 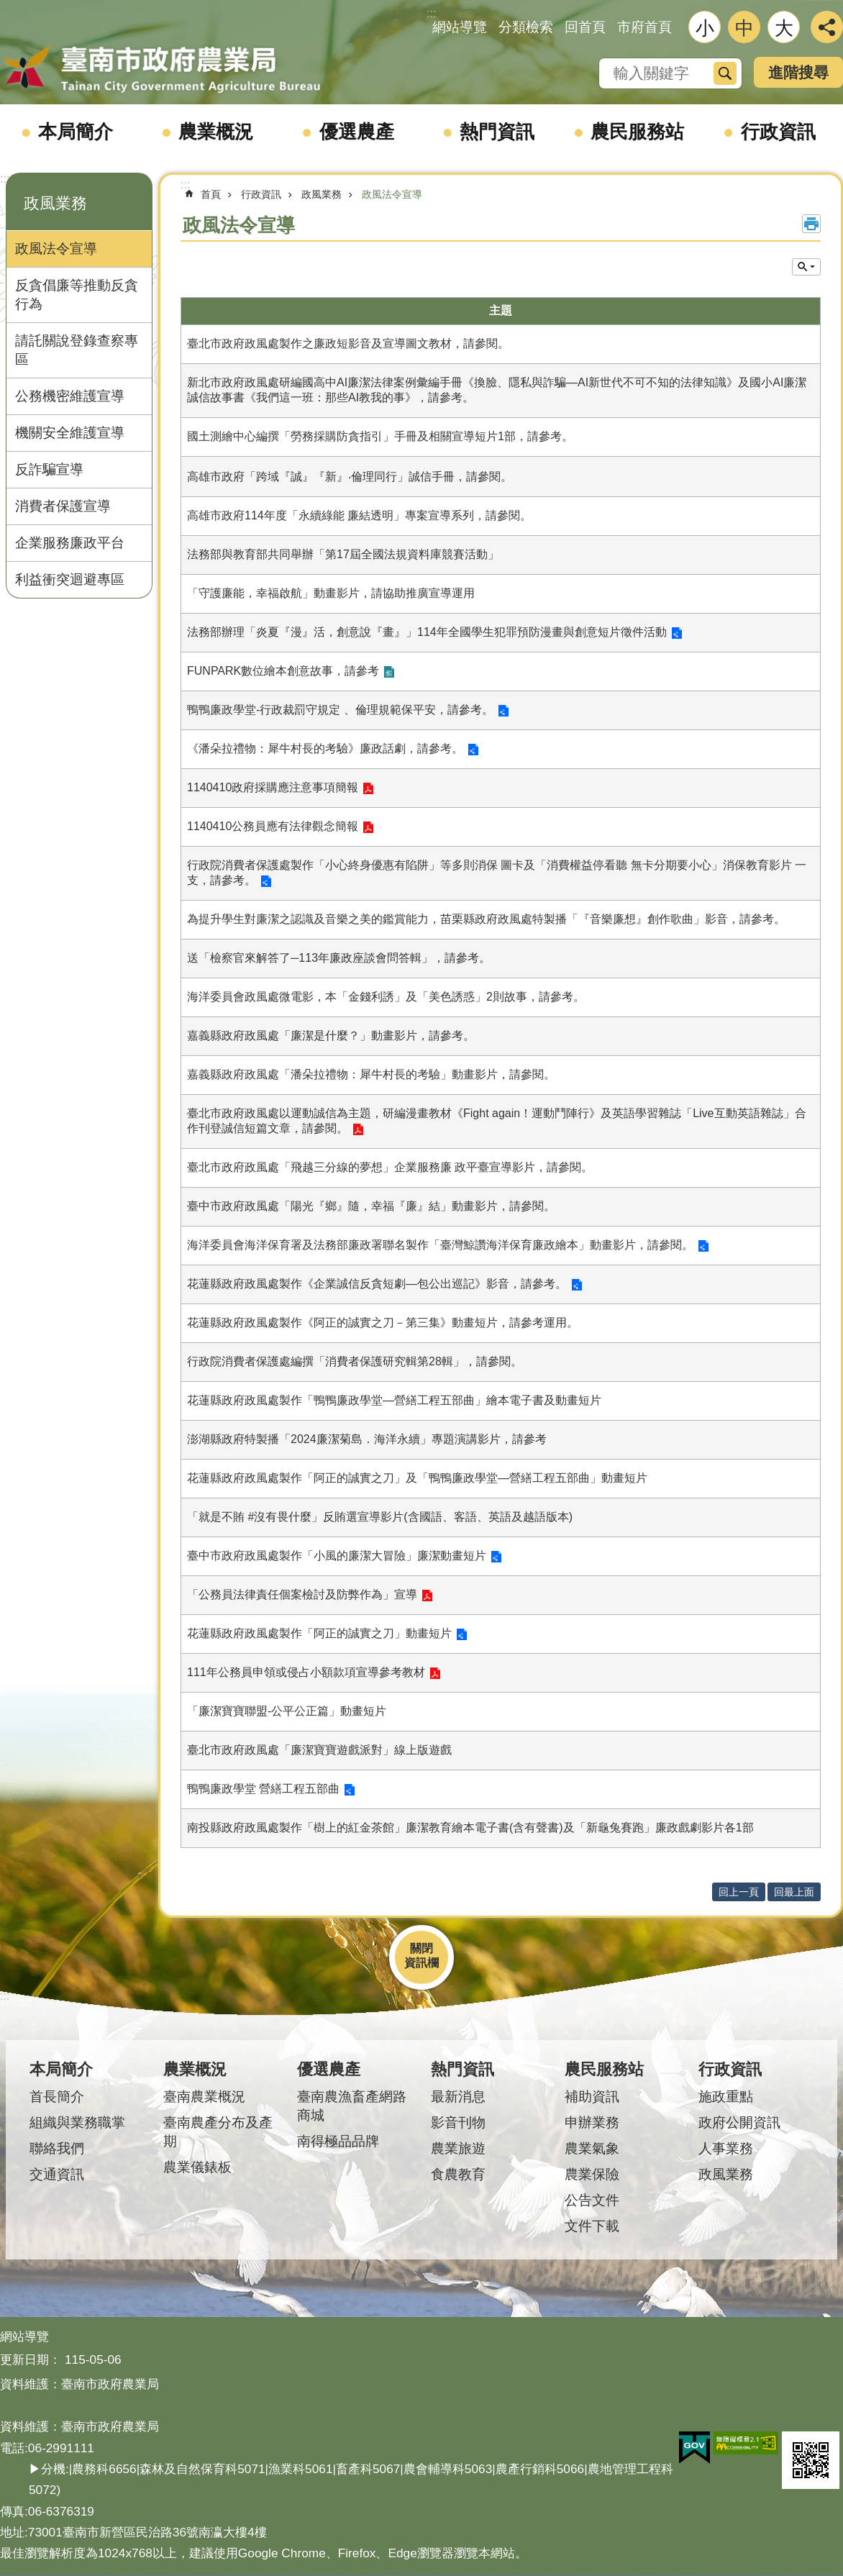 I want to click on 1140410政府採購應注意事項簡報, so click(x=272, y=787).